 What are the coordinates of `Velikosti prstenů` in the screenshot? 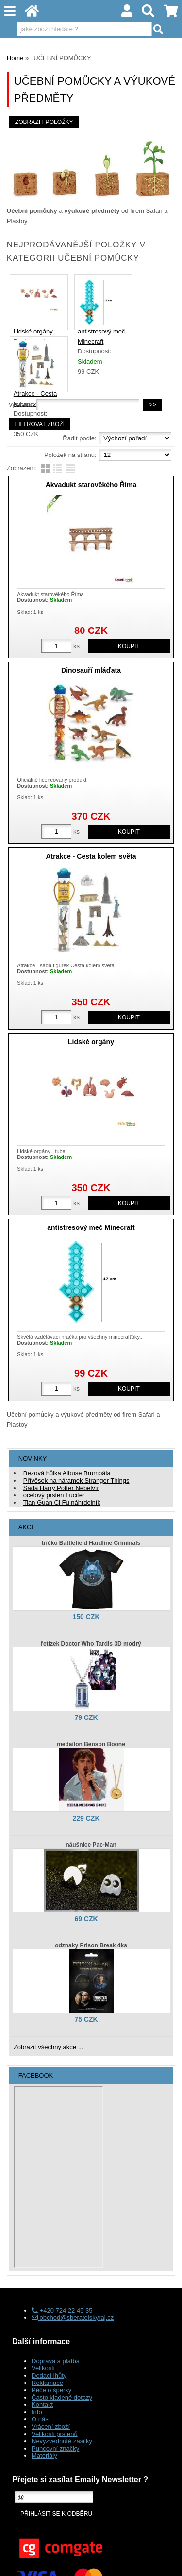 It's located at (55, 2433).